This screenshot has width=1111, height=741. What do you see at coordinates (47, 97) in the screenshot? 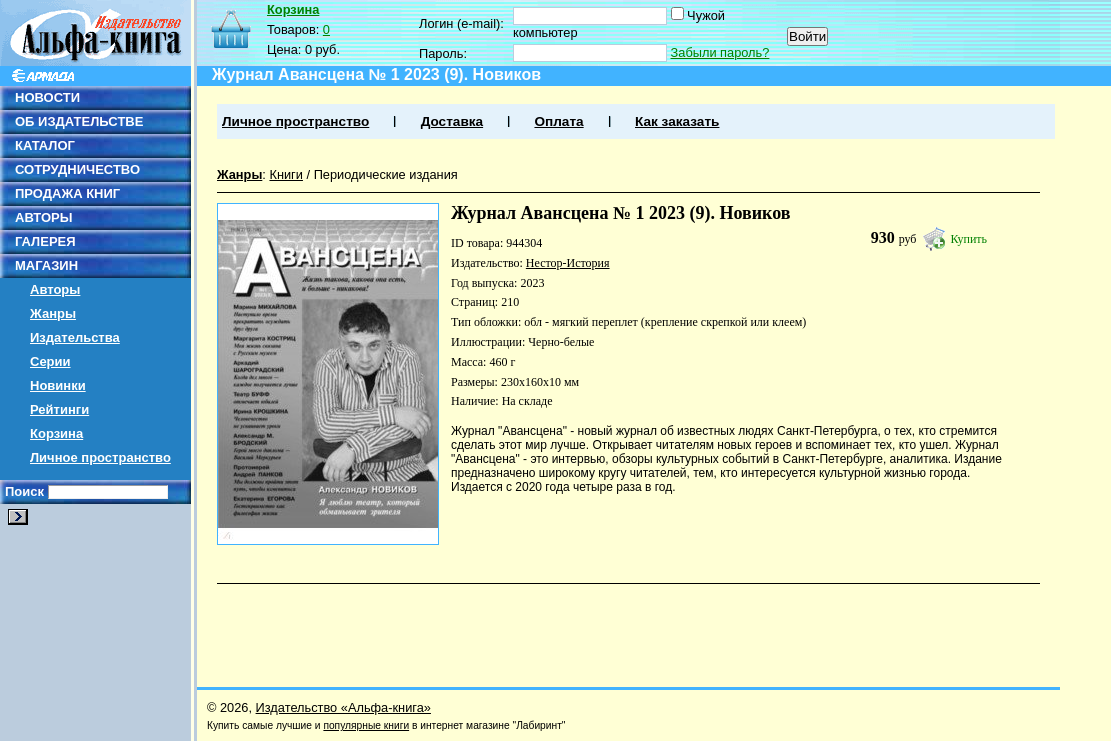
I see `НОВОСТИ` at bounding box center [47, 97].